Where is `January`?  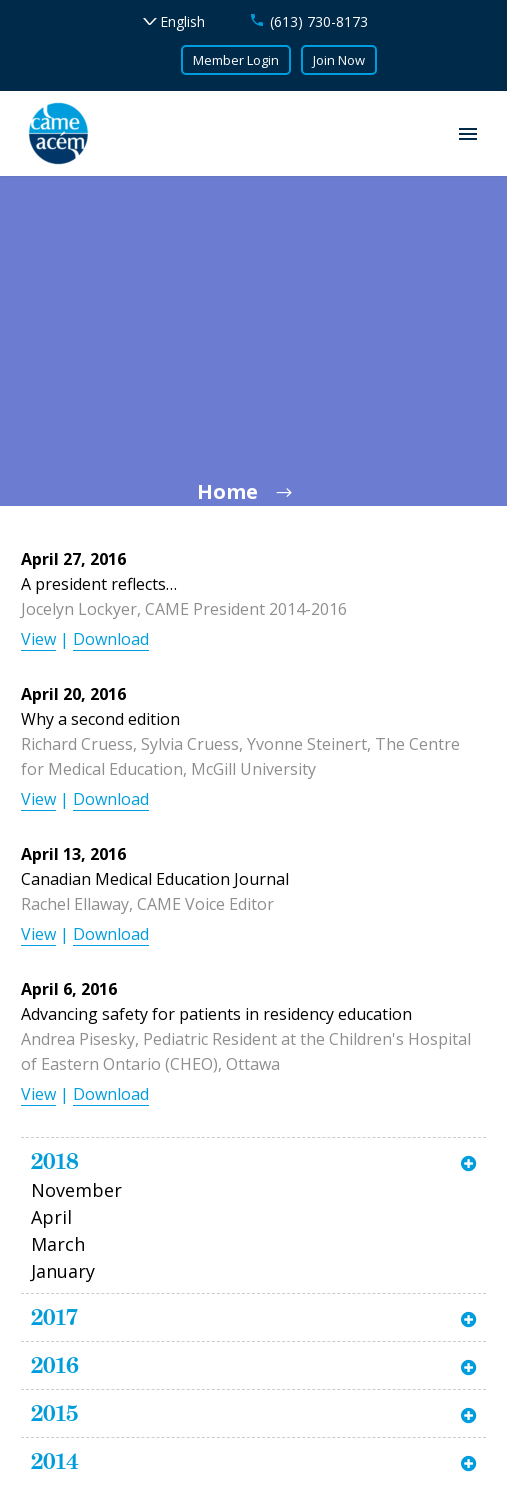
January is located at coordinates (63, 1271).